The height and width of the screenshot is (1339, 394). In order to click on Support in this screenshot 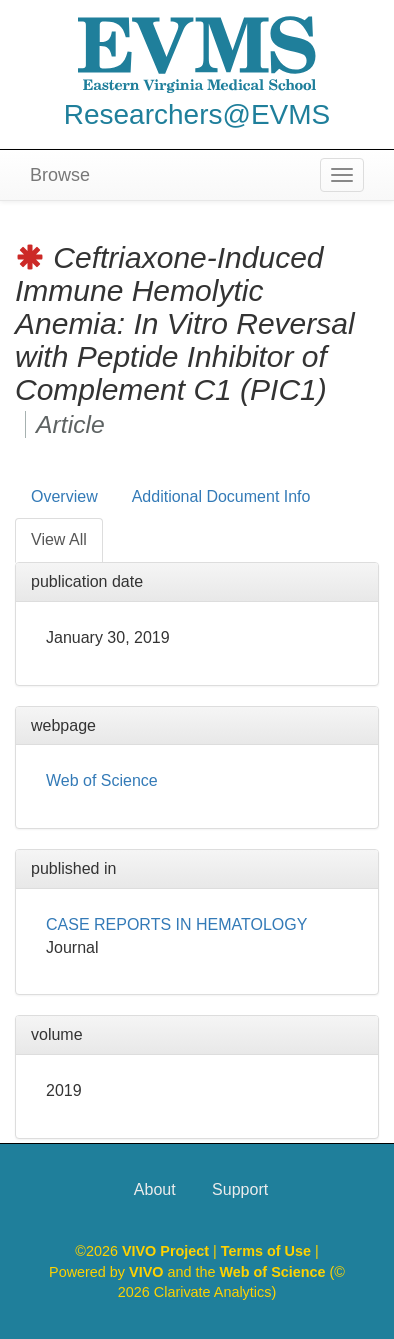, I will do `click(240, 1189)`.